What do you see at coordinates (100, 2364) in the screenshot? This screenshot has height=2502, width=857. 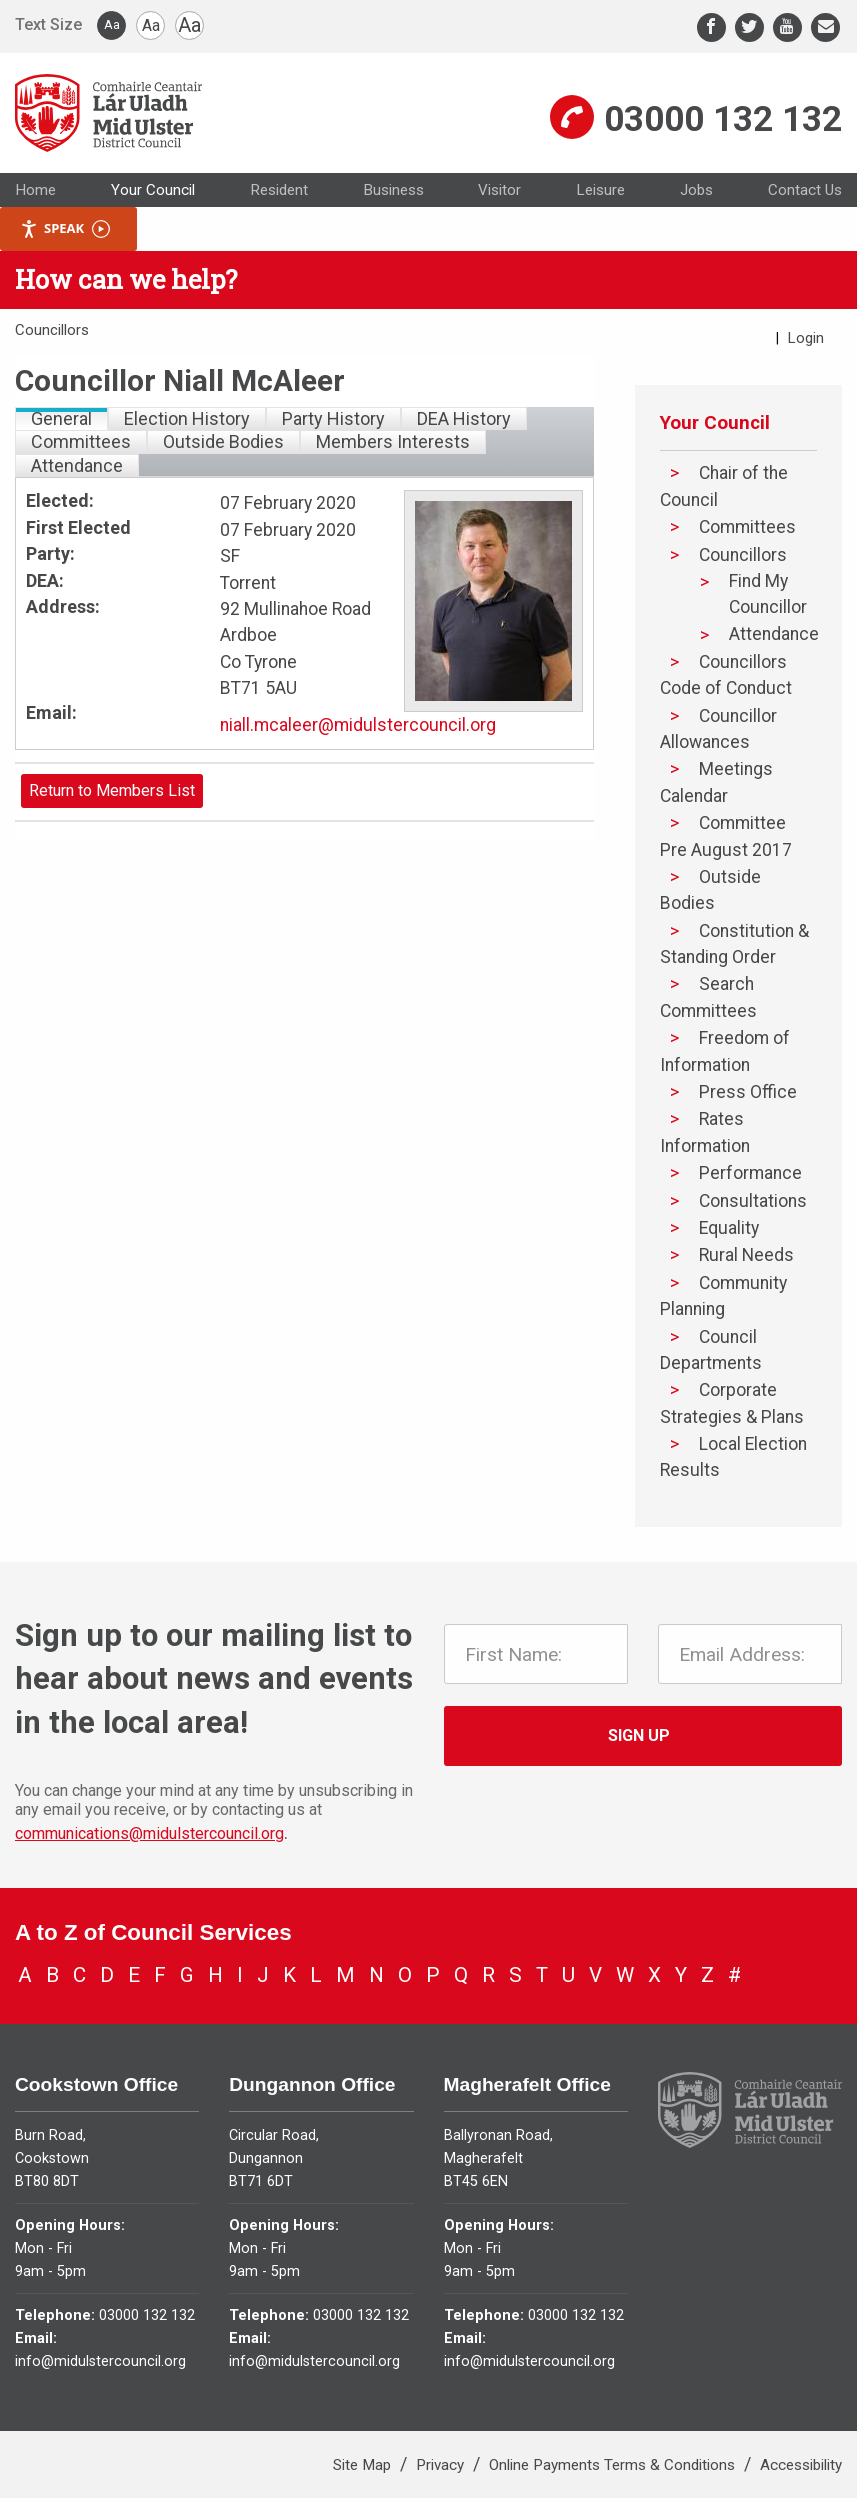 I see `info@midulstercouncil.org` at bounding box center [100, 2364].